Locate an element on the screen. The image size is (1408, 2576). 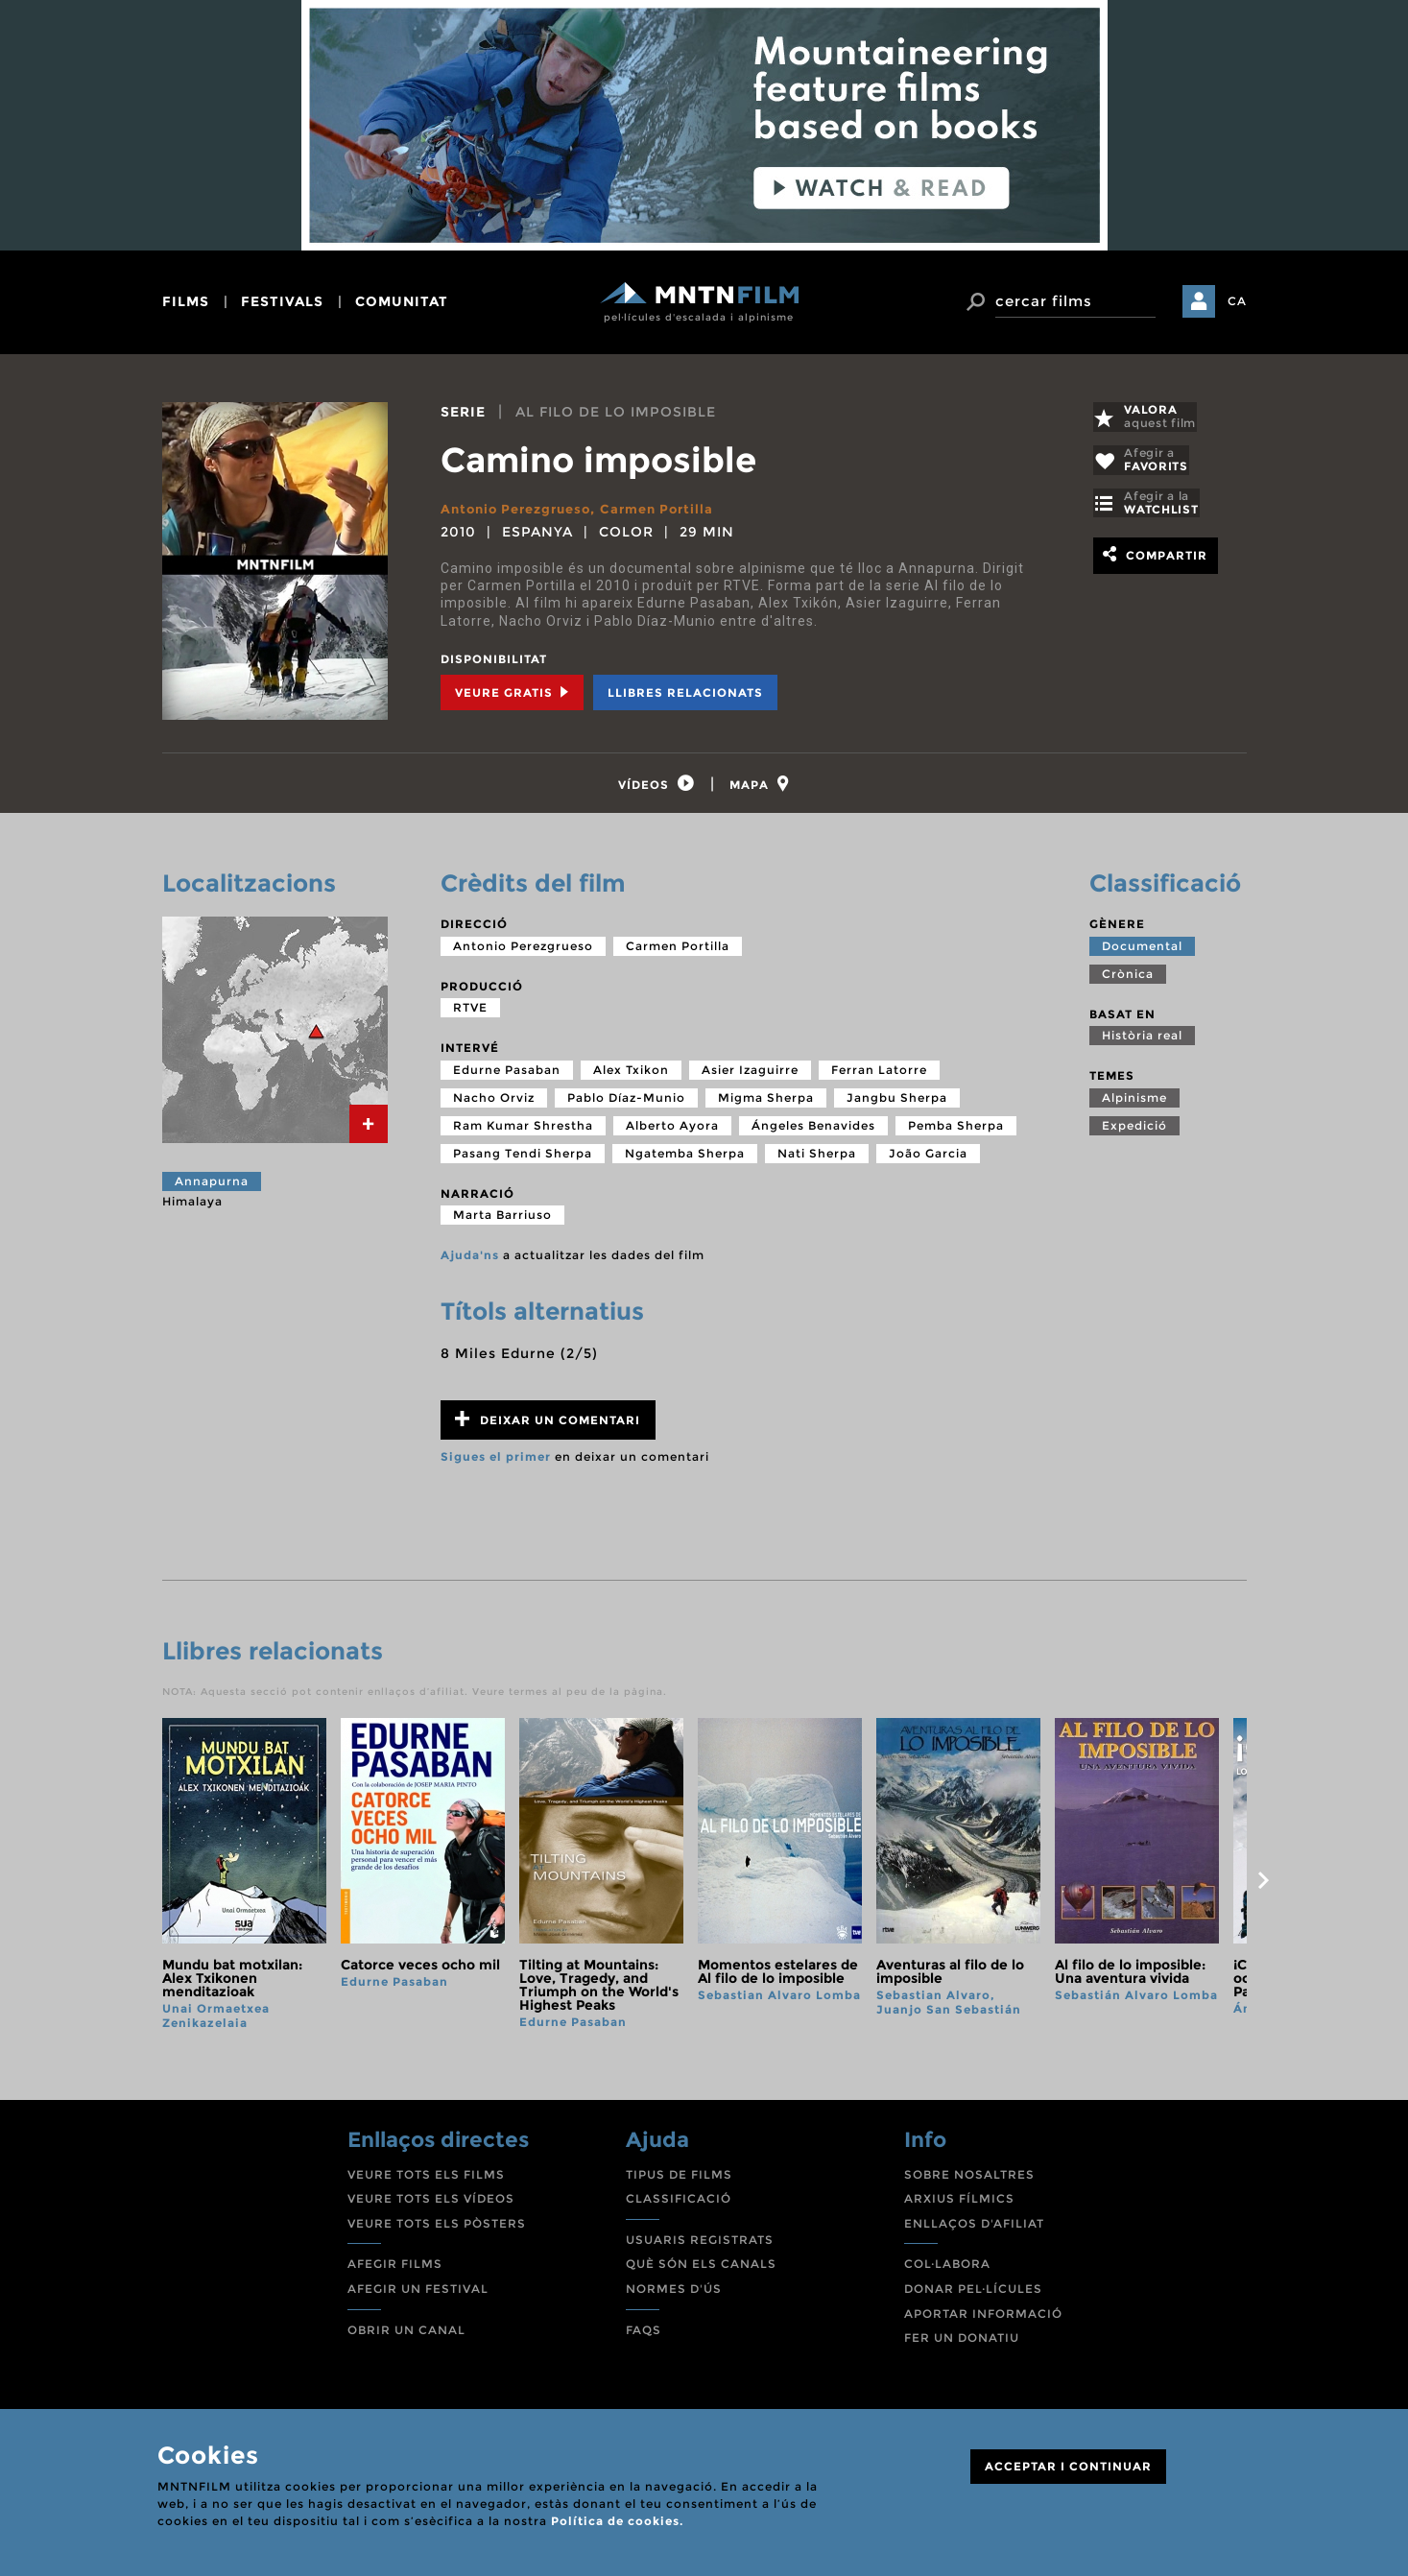
ARXIUS FÍLMICS is located at coordinates (959, 2204).